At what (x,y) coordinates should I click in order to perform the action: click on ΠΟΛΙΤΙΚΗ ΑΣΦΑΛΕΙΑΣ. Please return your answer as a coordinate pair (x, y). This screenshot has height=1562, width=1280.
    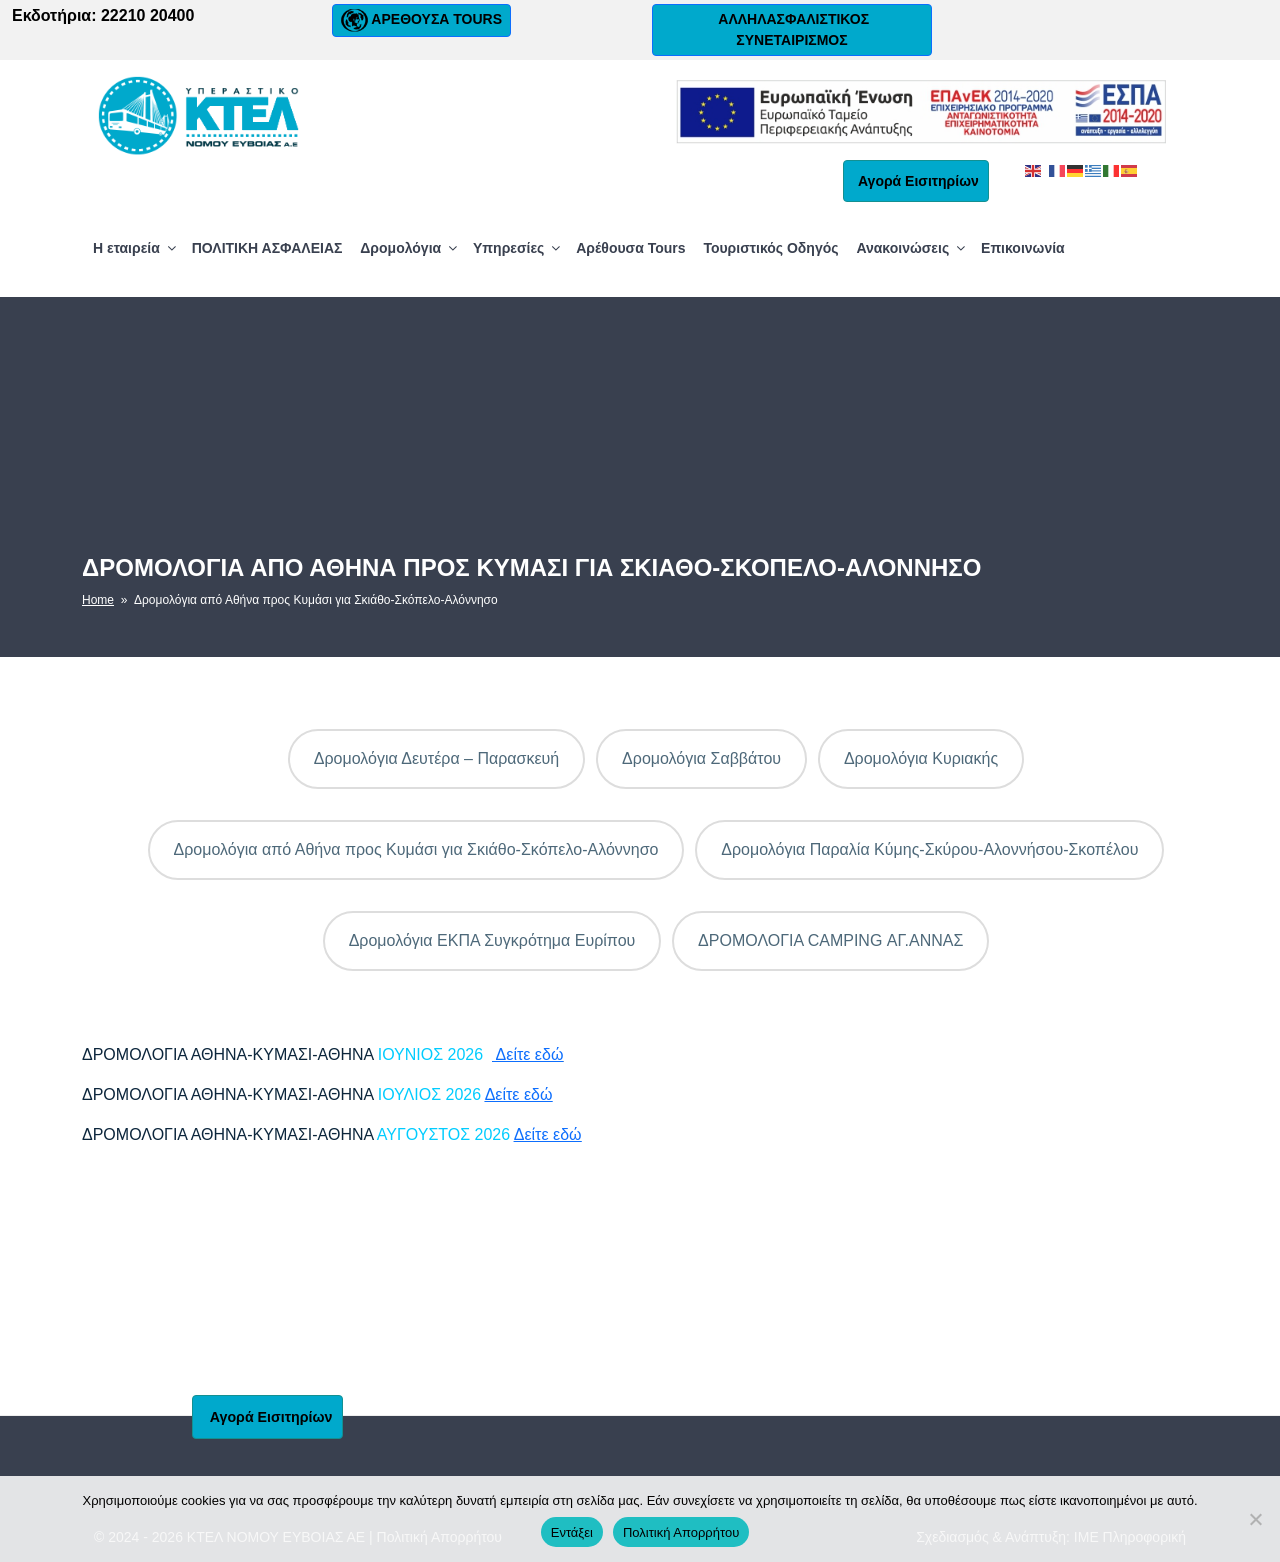
    Looking at the image, I should click on (267, 248).